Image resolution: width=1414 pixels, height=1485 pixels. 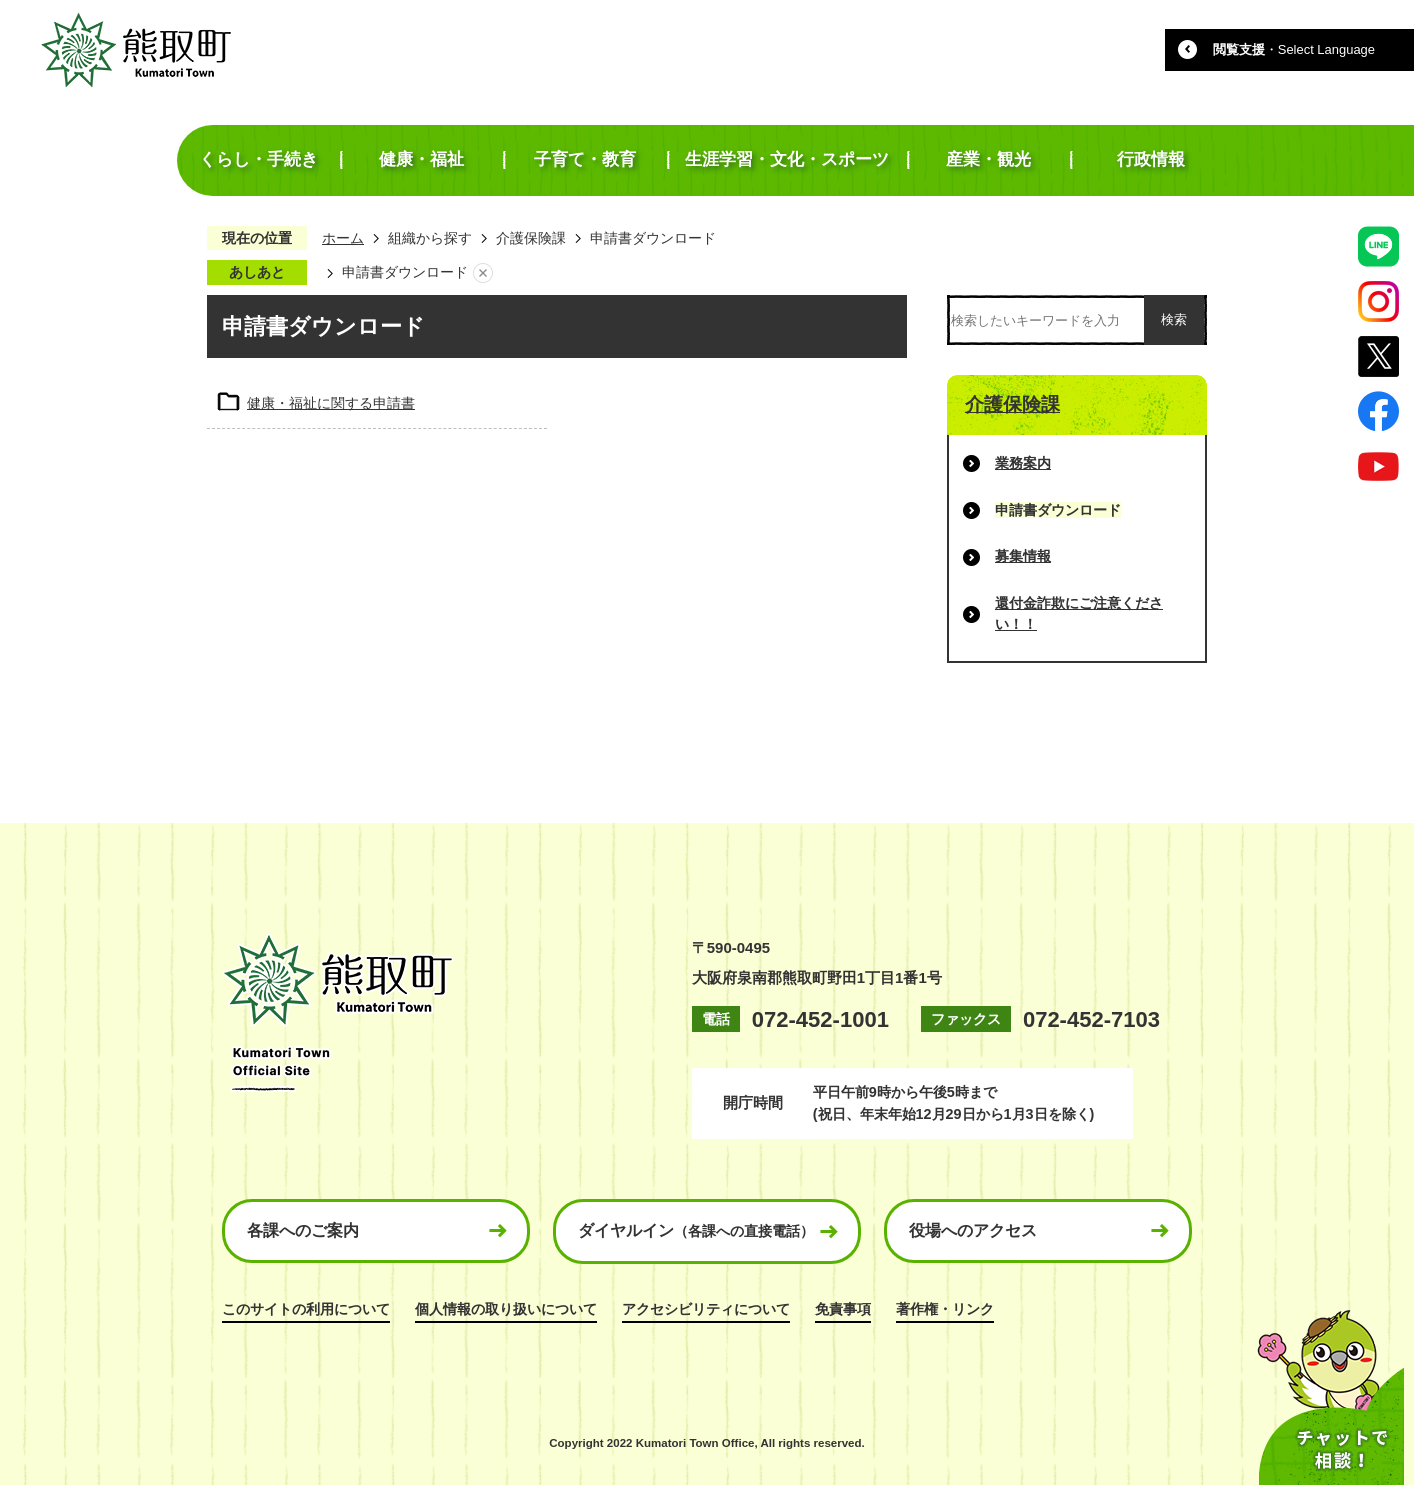 What do you see at coordinates (1023, 463) in the screenshot?
I see `業務案内` at bounding box center [1023, 463].